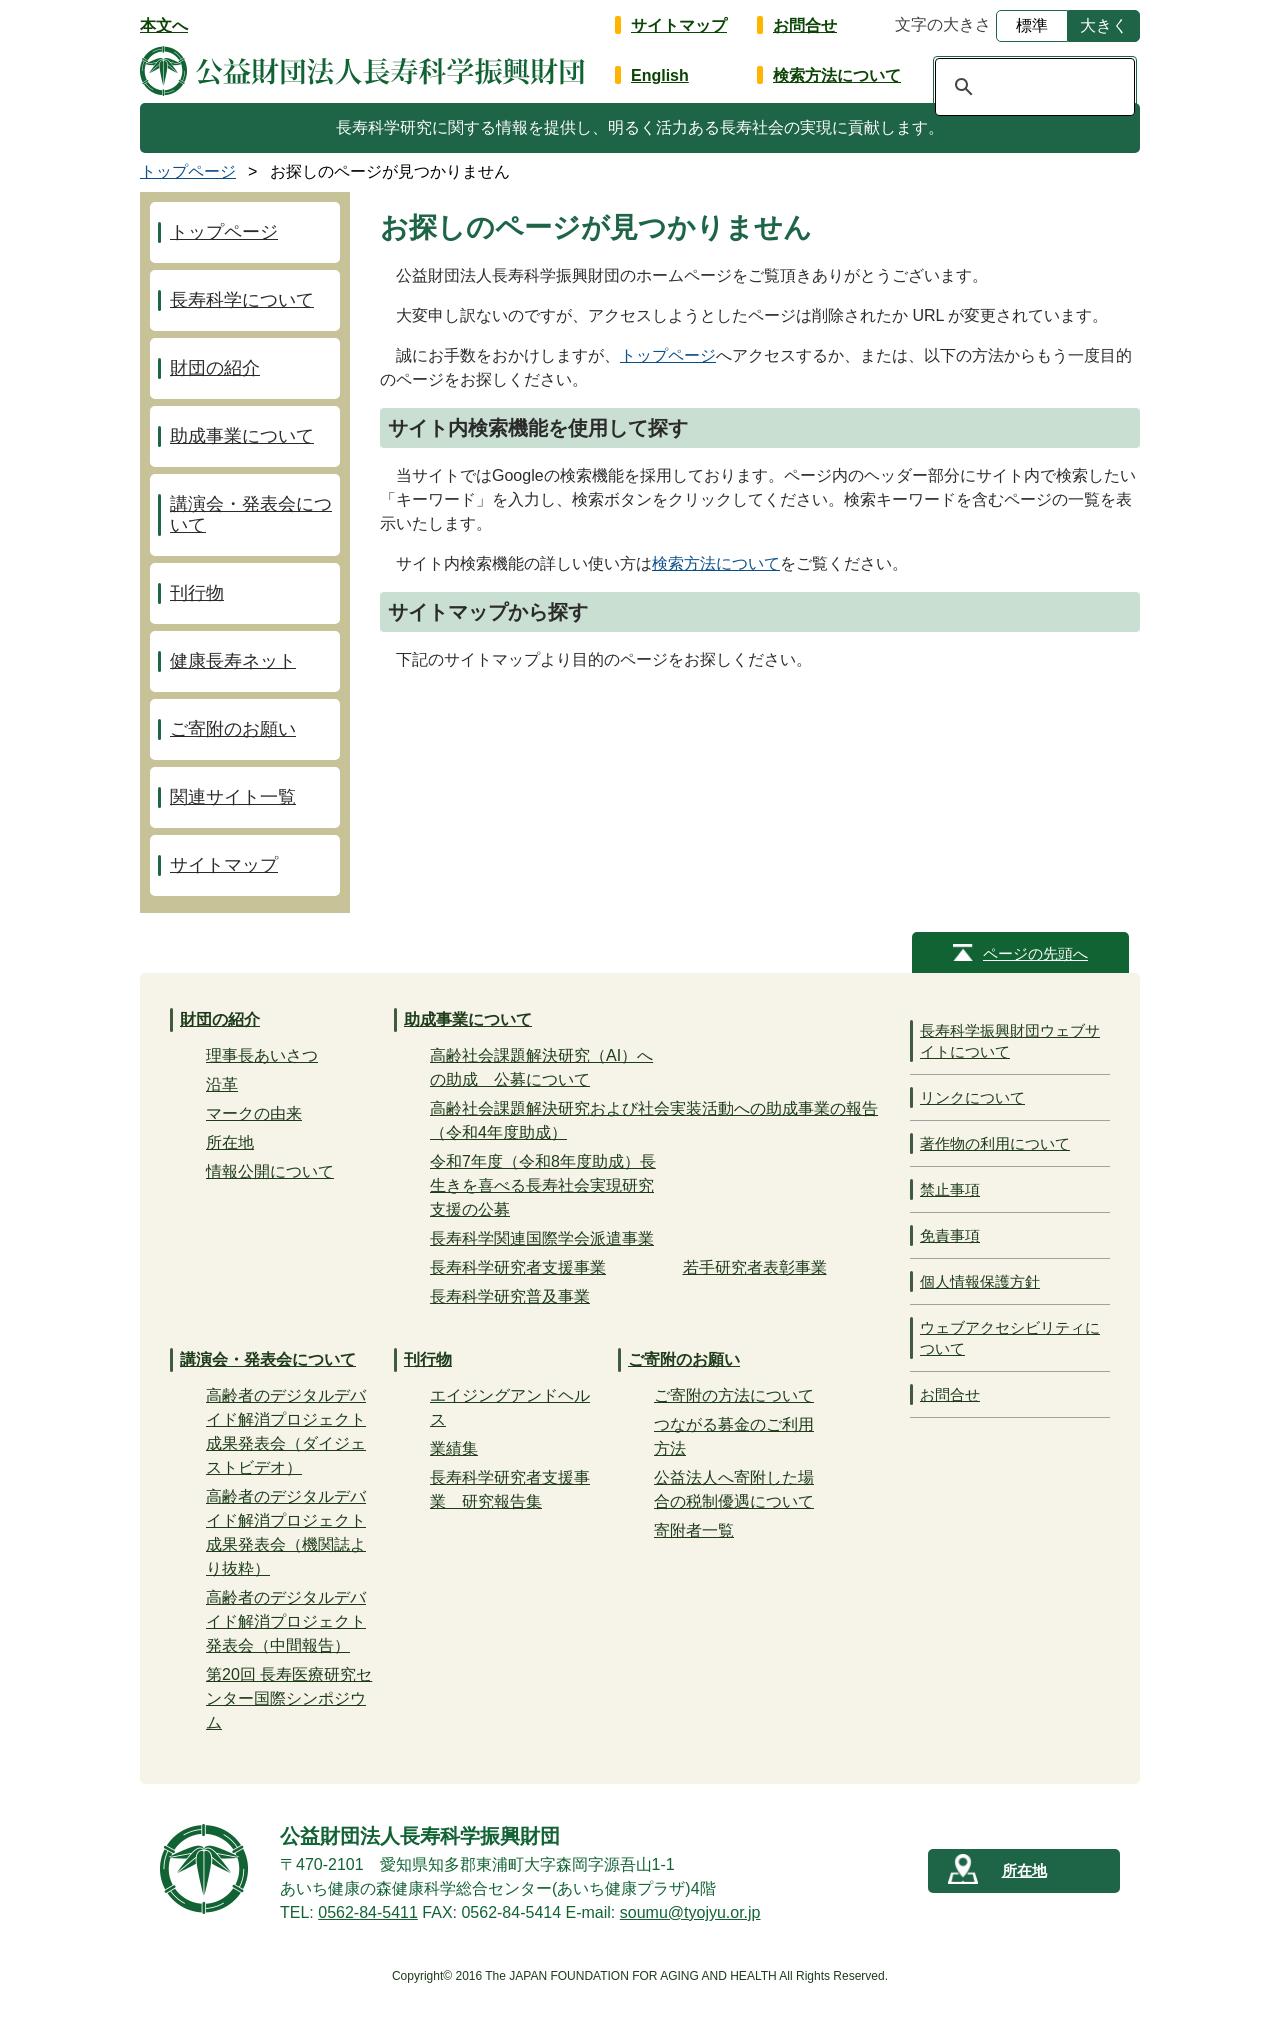  I want to click on 沿革, so click(222, 1084).